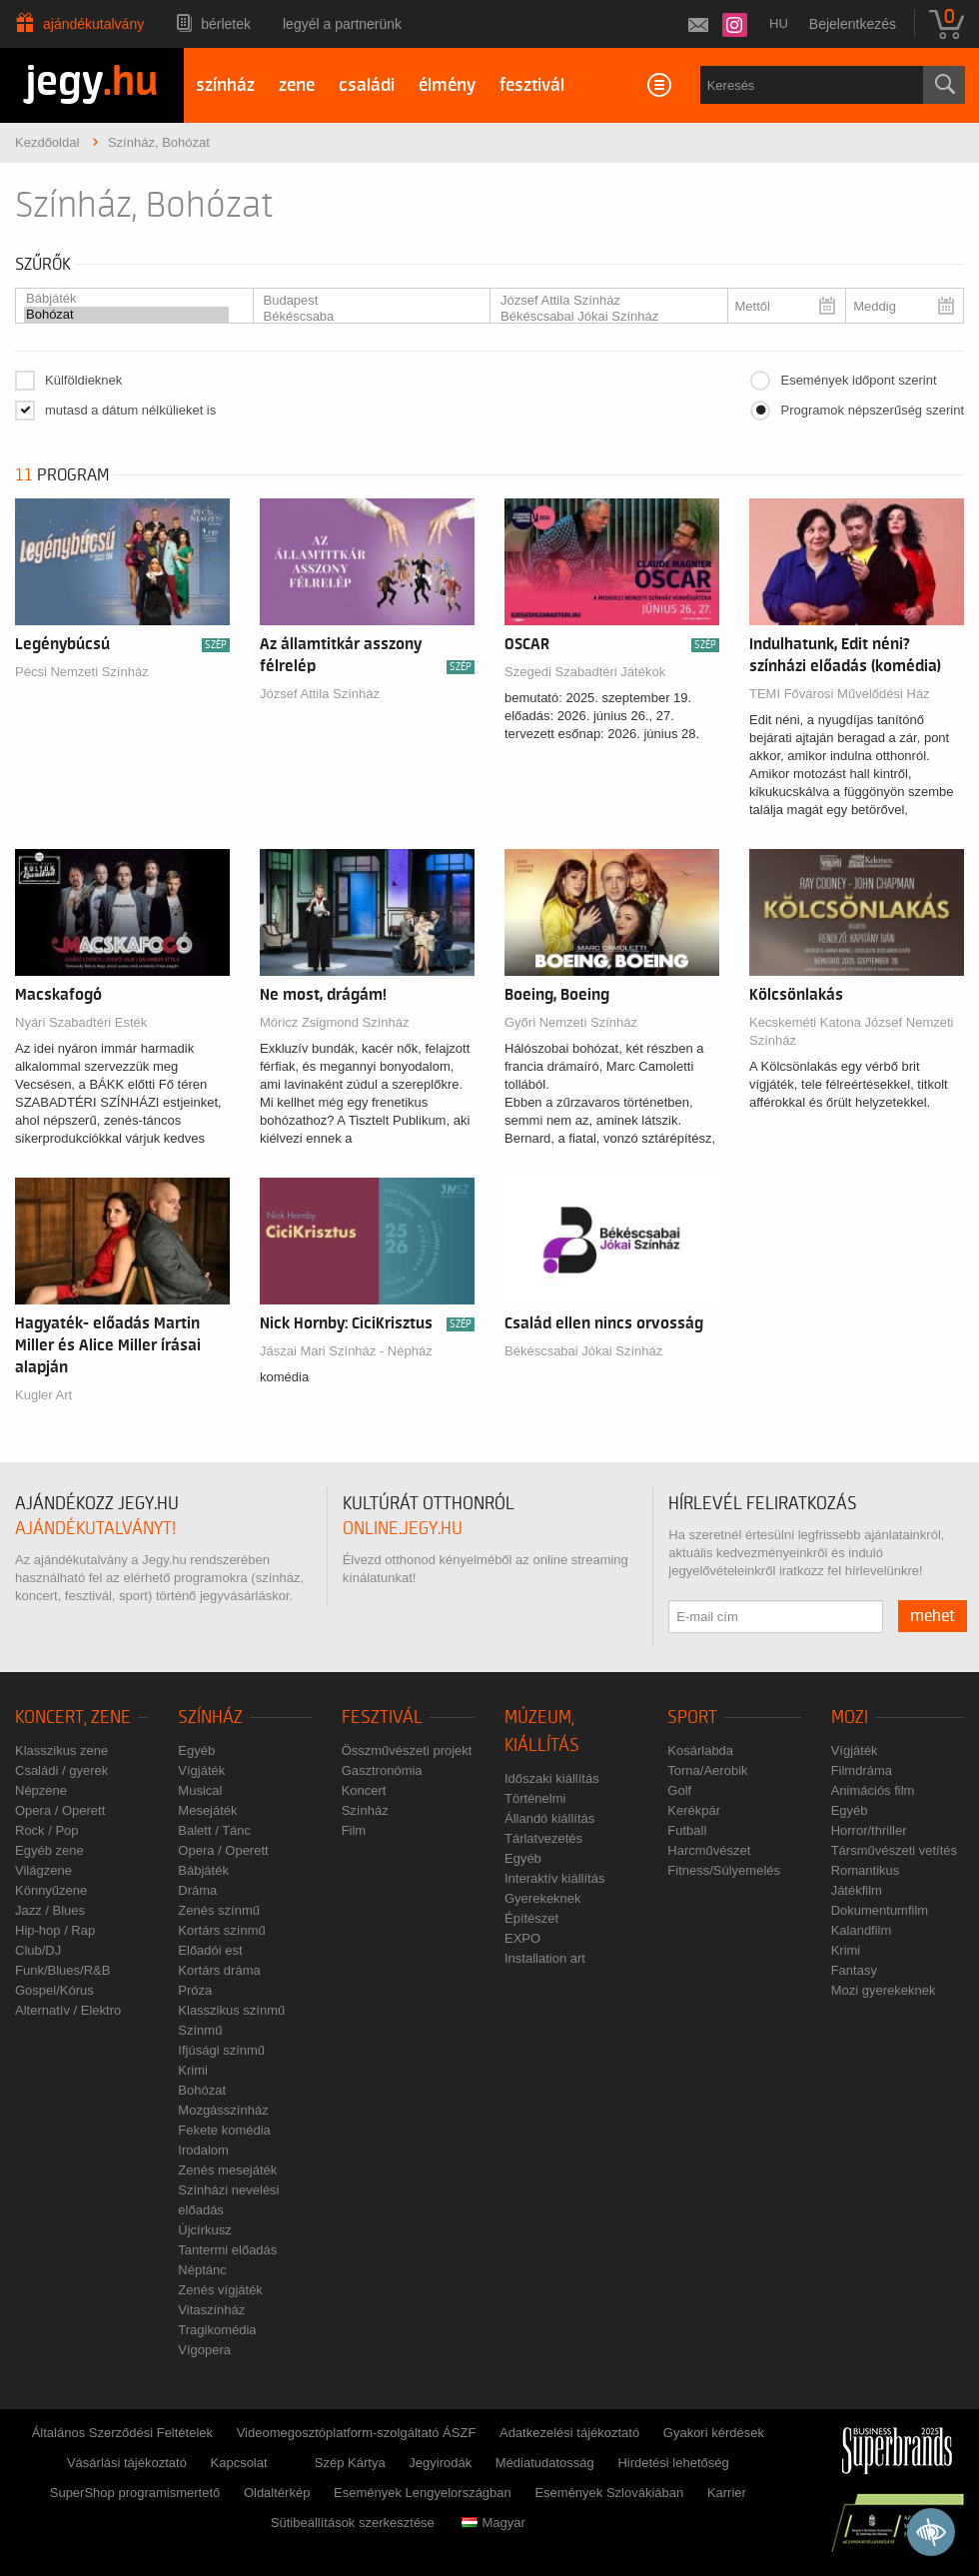  Describe the element at coordinates (203, 2150) in the screenshot. I see `Irodalom` at that location.